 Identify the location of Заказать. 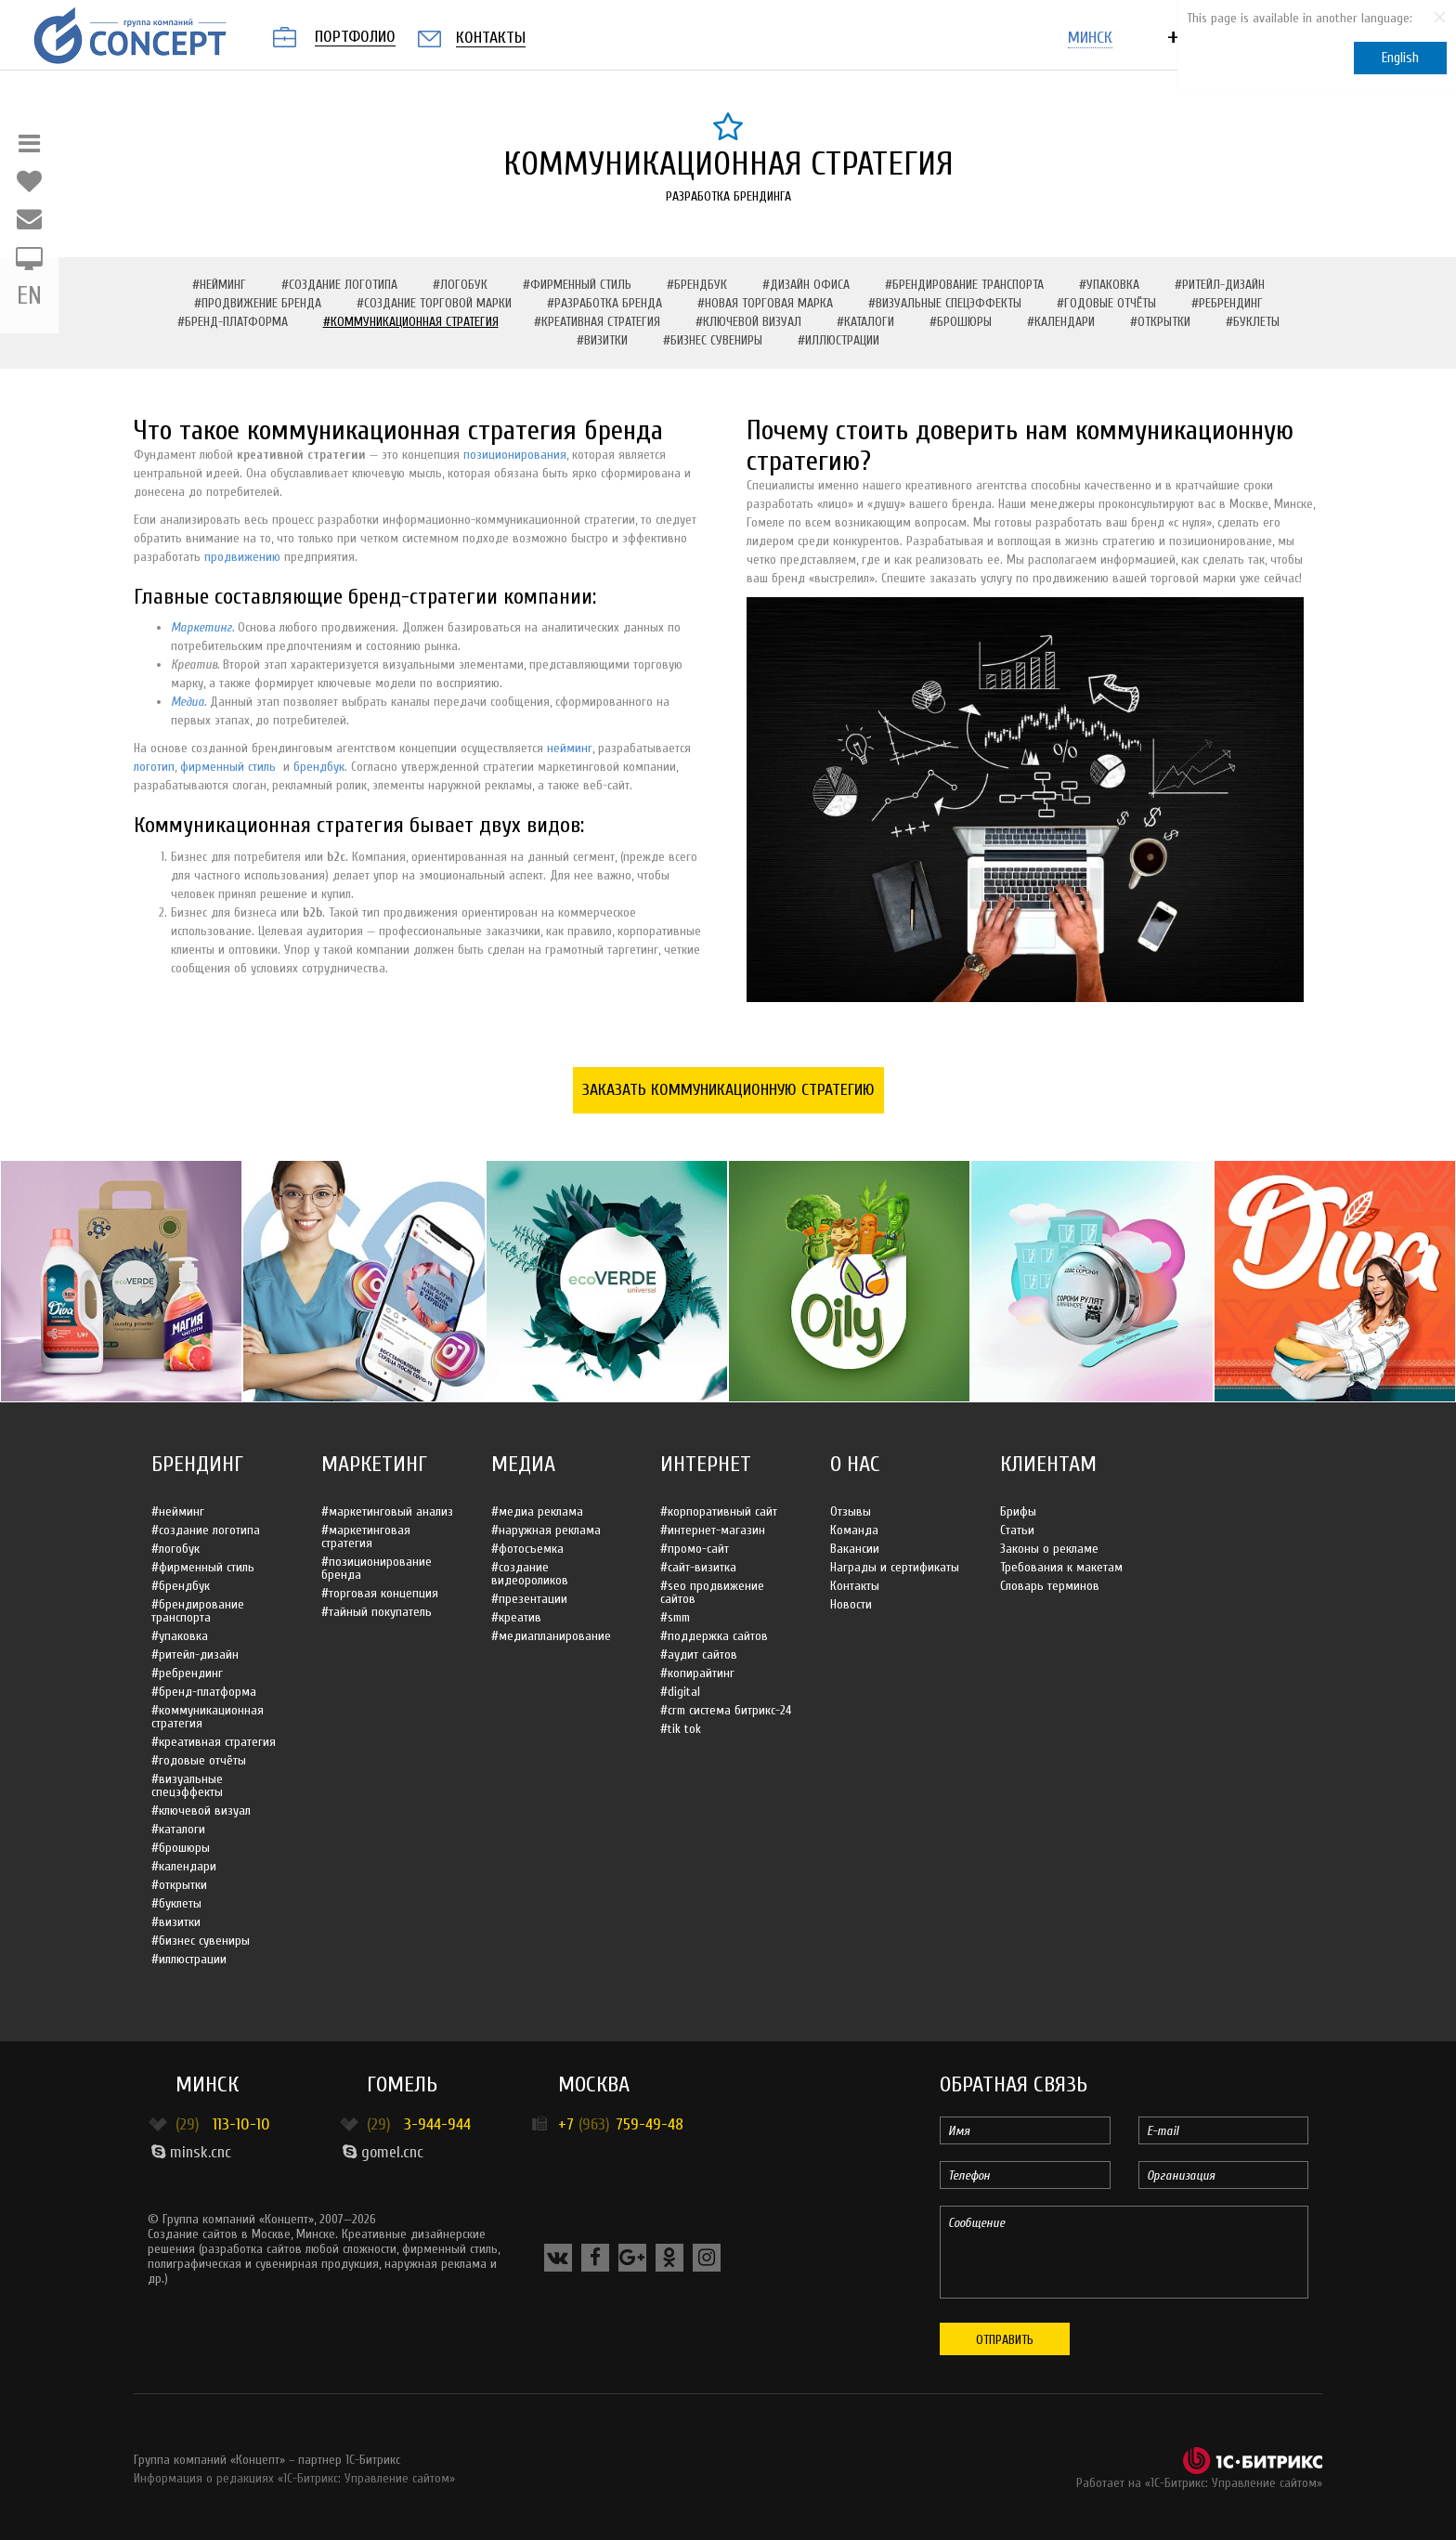
(728, 1090).